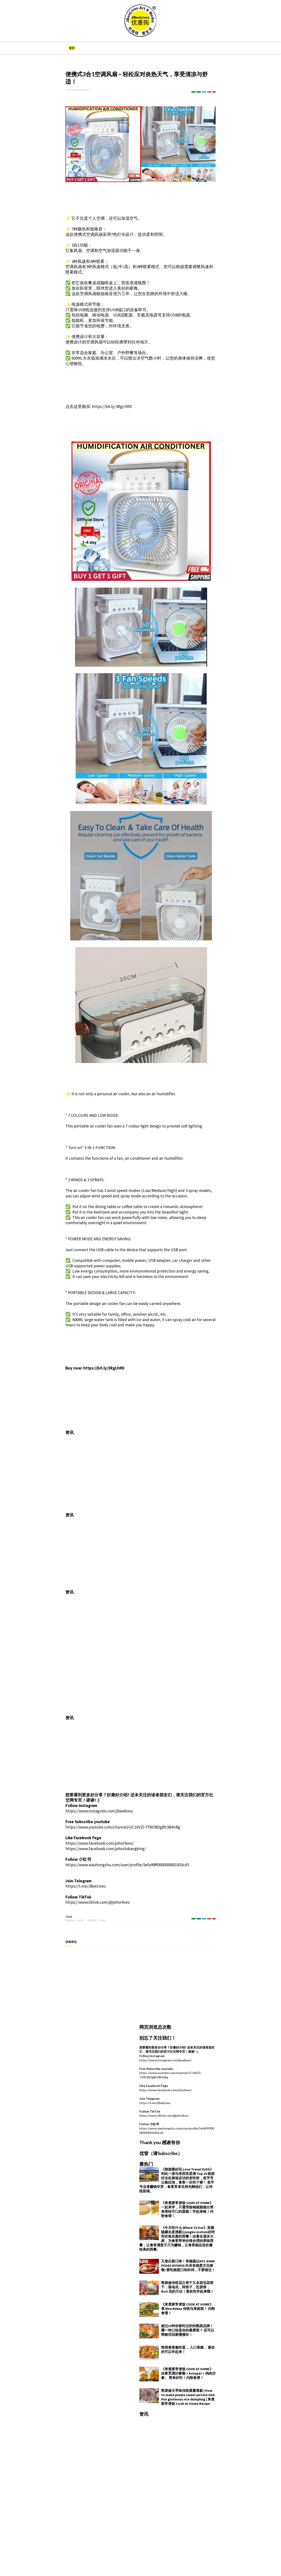  I want to click on 开业, so click(247, 1807).